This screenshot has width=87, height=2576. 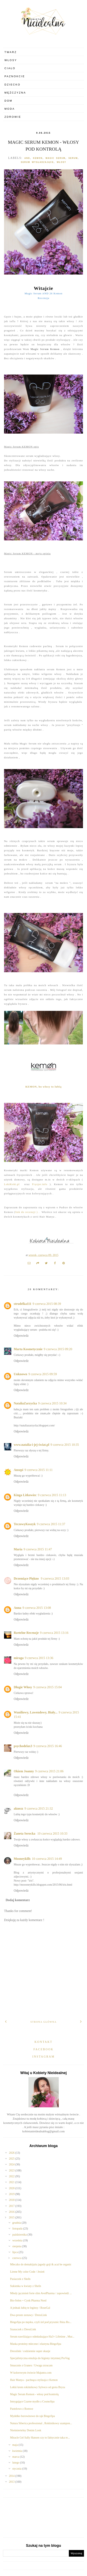 I want to click on Pastelowo z Romwe, so click(x=21, y=2408).